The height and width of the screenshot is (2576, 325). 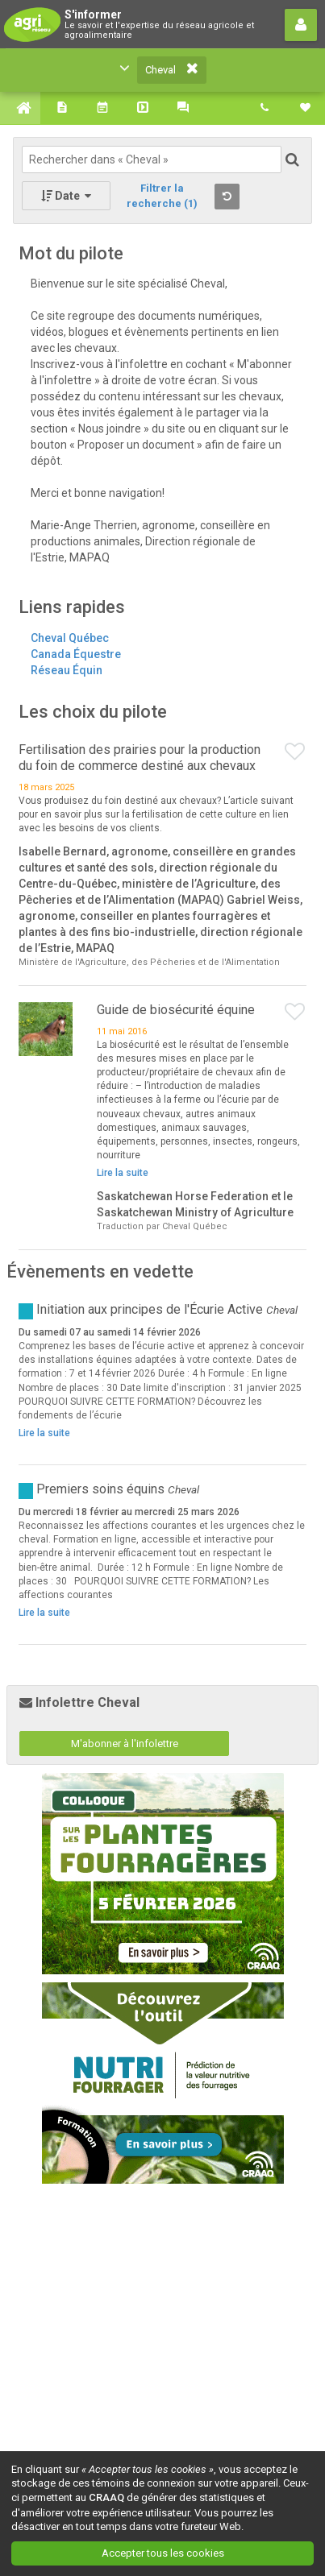 What do you see at coordinates (124, 1743) in the screenshot?
I see `M'abonner à l'infolettre` at bounding box center [124, 1743].